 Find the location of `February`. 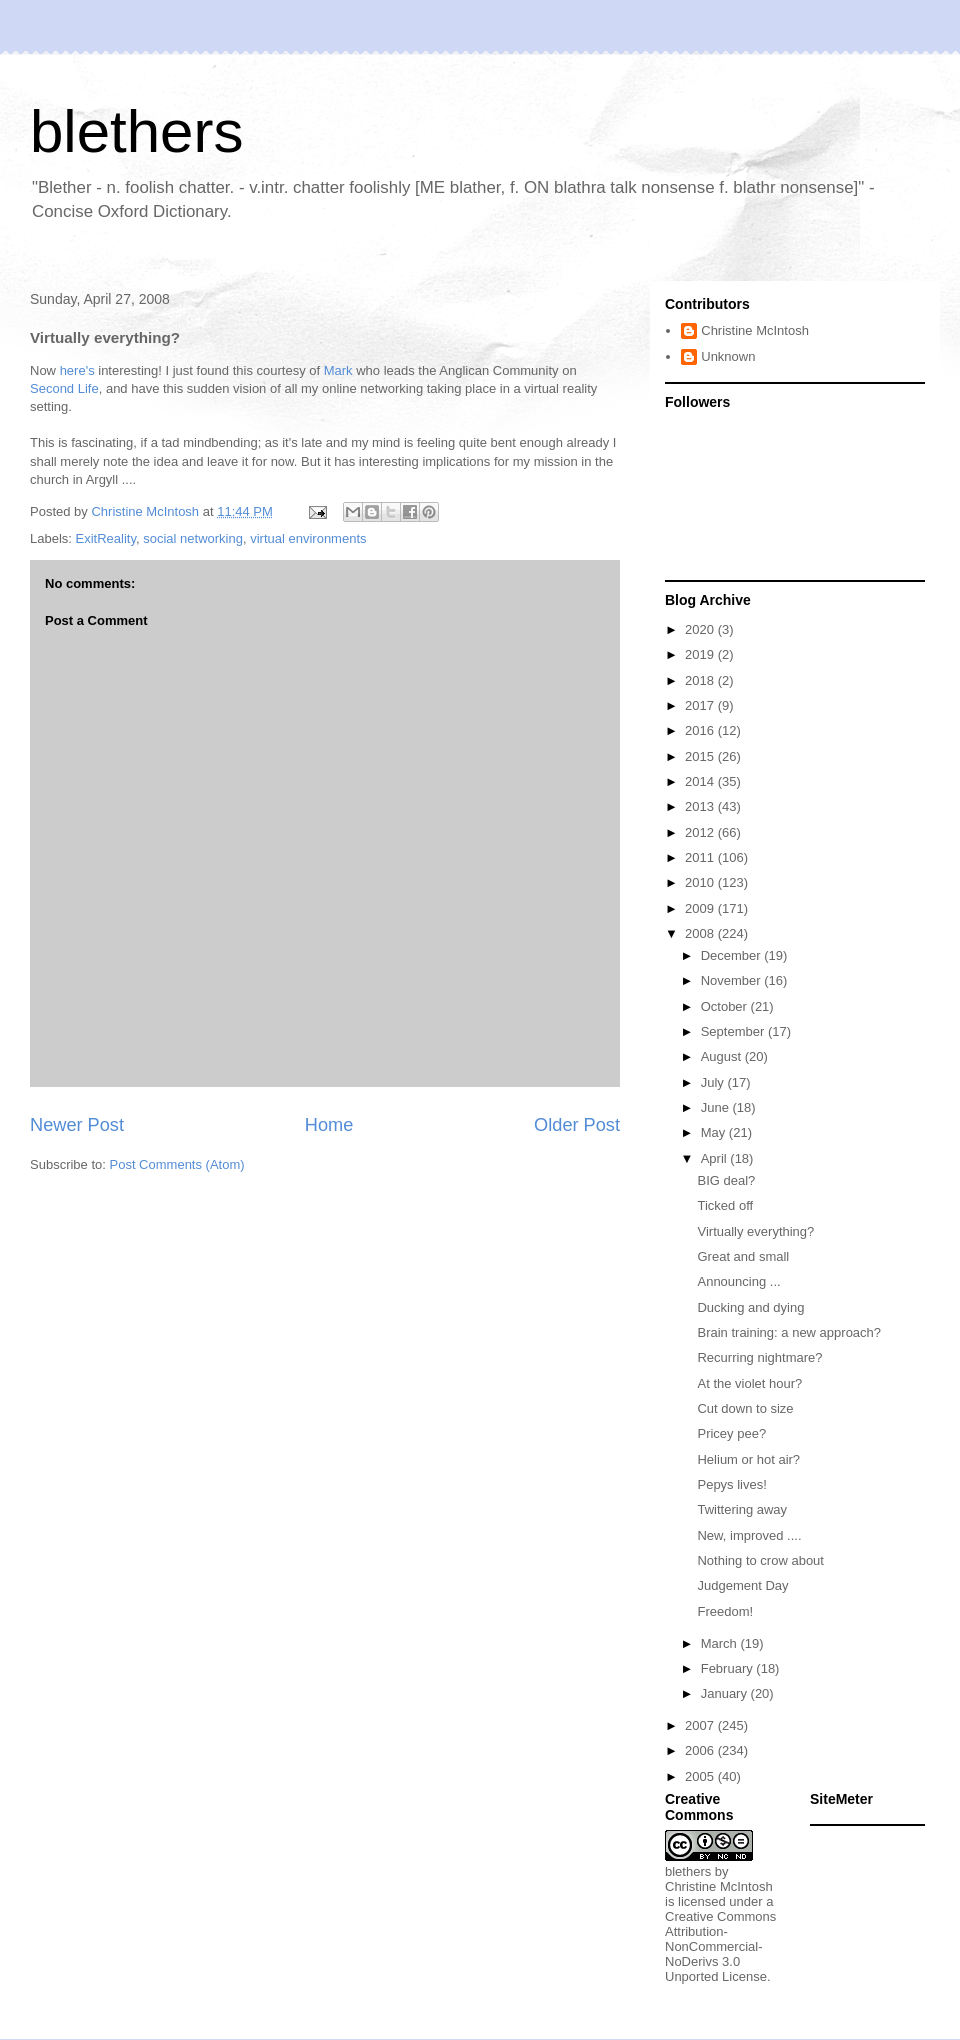

February is located at coordinates (729, 1668).